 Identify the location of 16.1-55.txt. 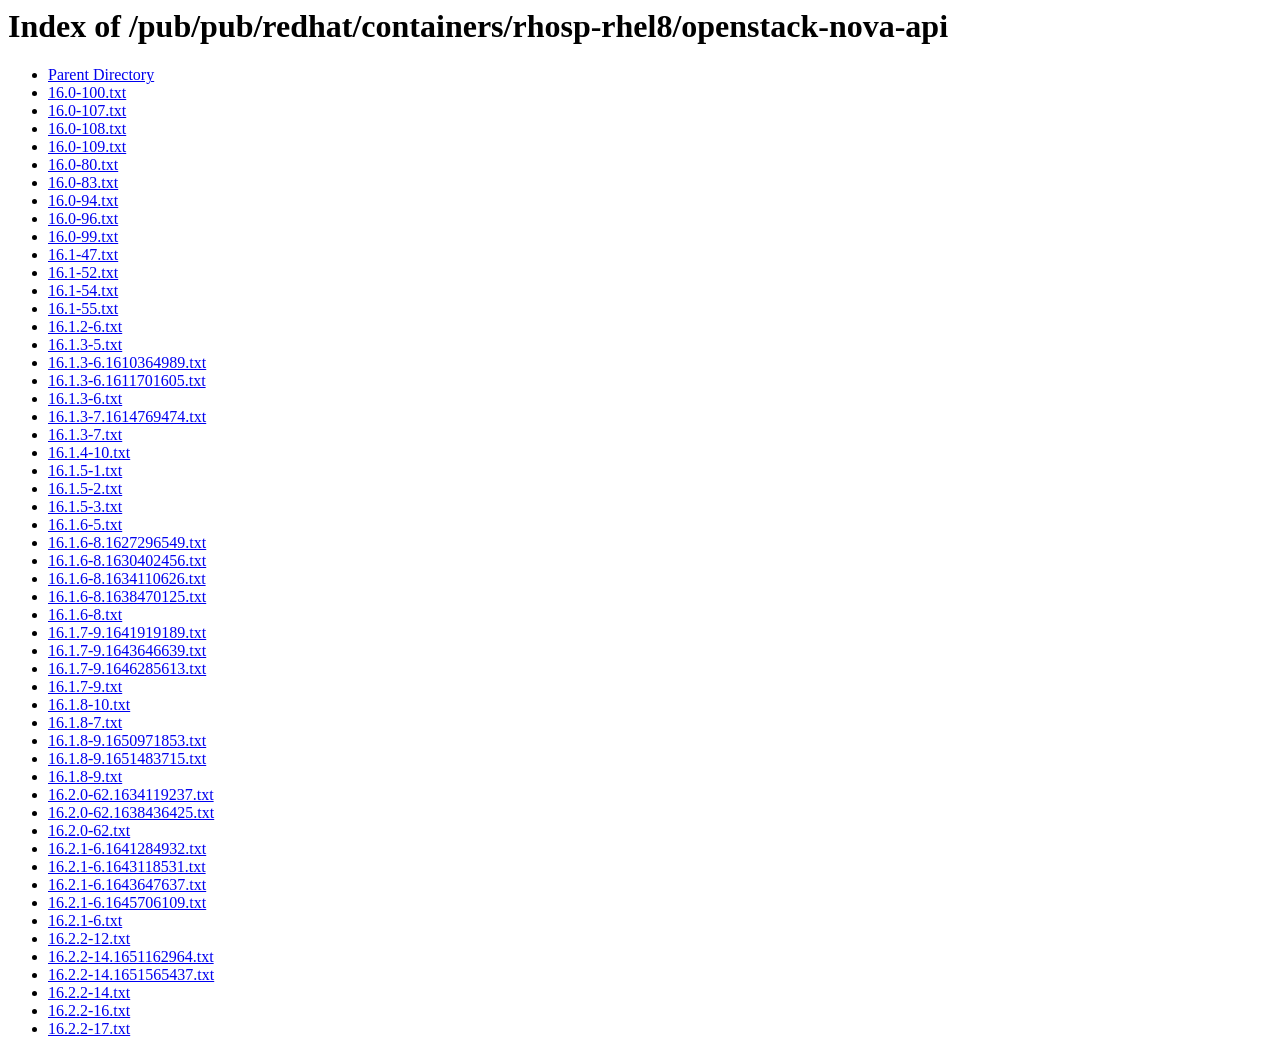
(83, 308).